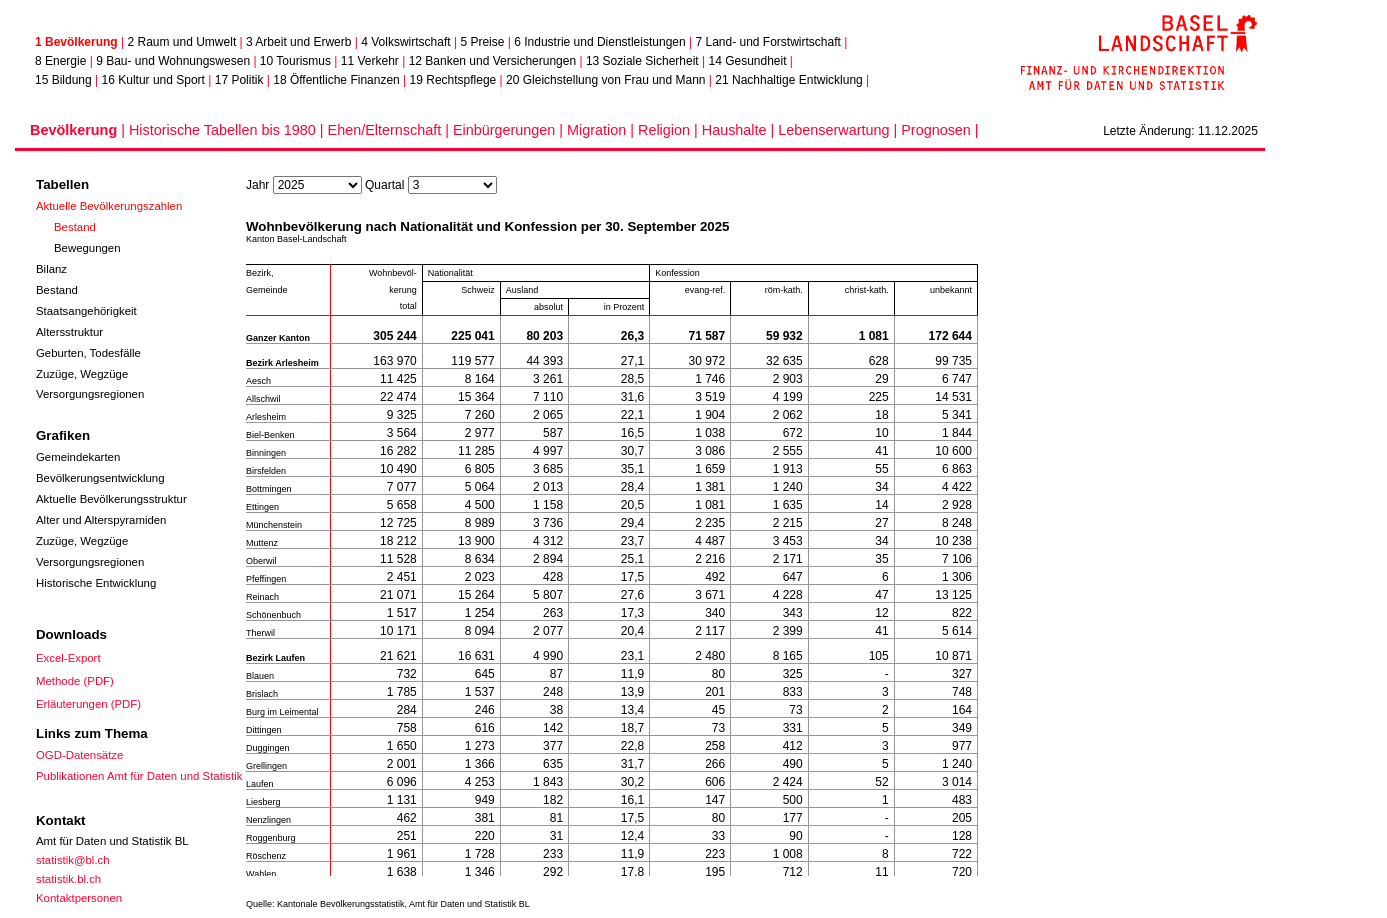  What do you see at coordinates (370, 61) in the screenshot?
I see `11 Verkehr` at bounding box center [370, 61].